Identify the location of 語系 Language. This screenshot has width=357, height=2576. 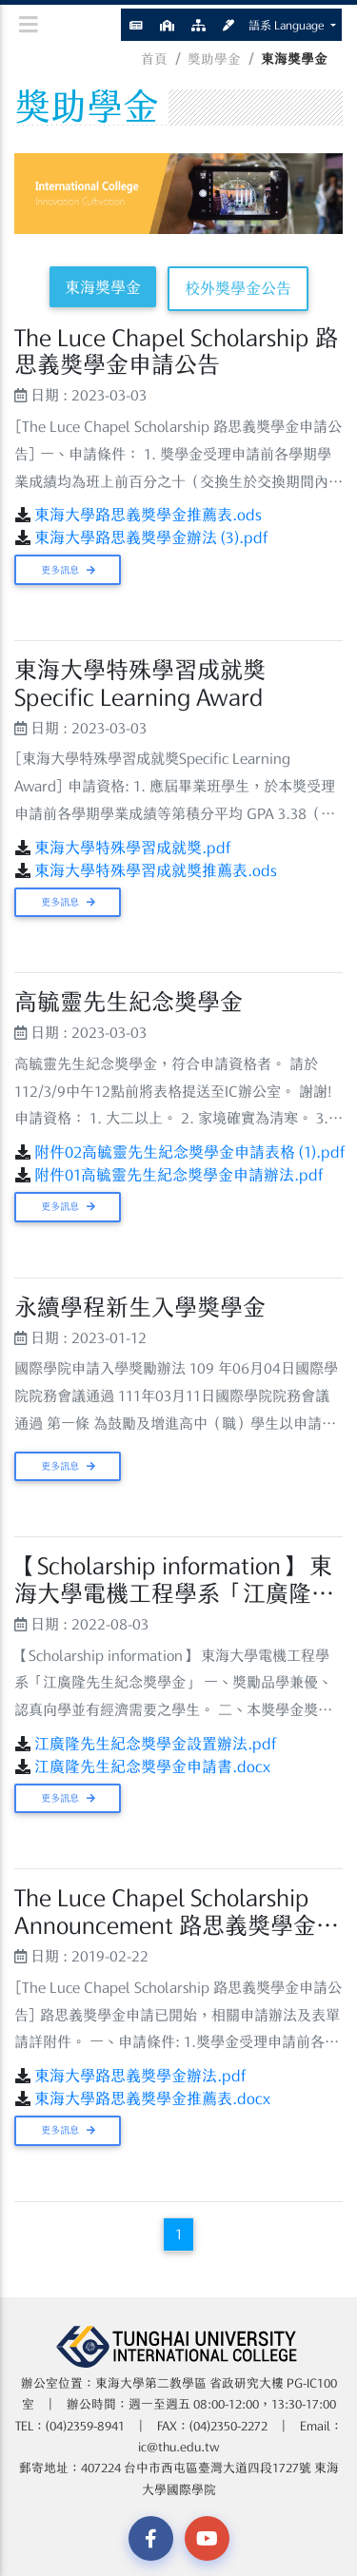
(287, 24).